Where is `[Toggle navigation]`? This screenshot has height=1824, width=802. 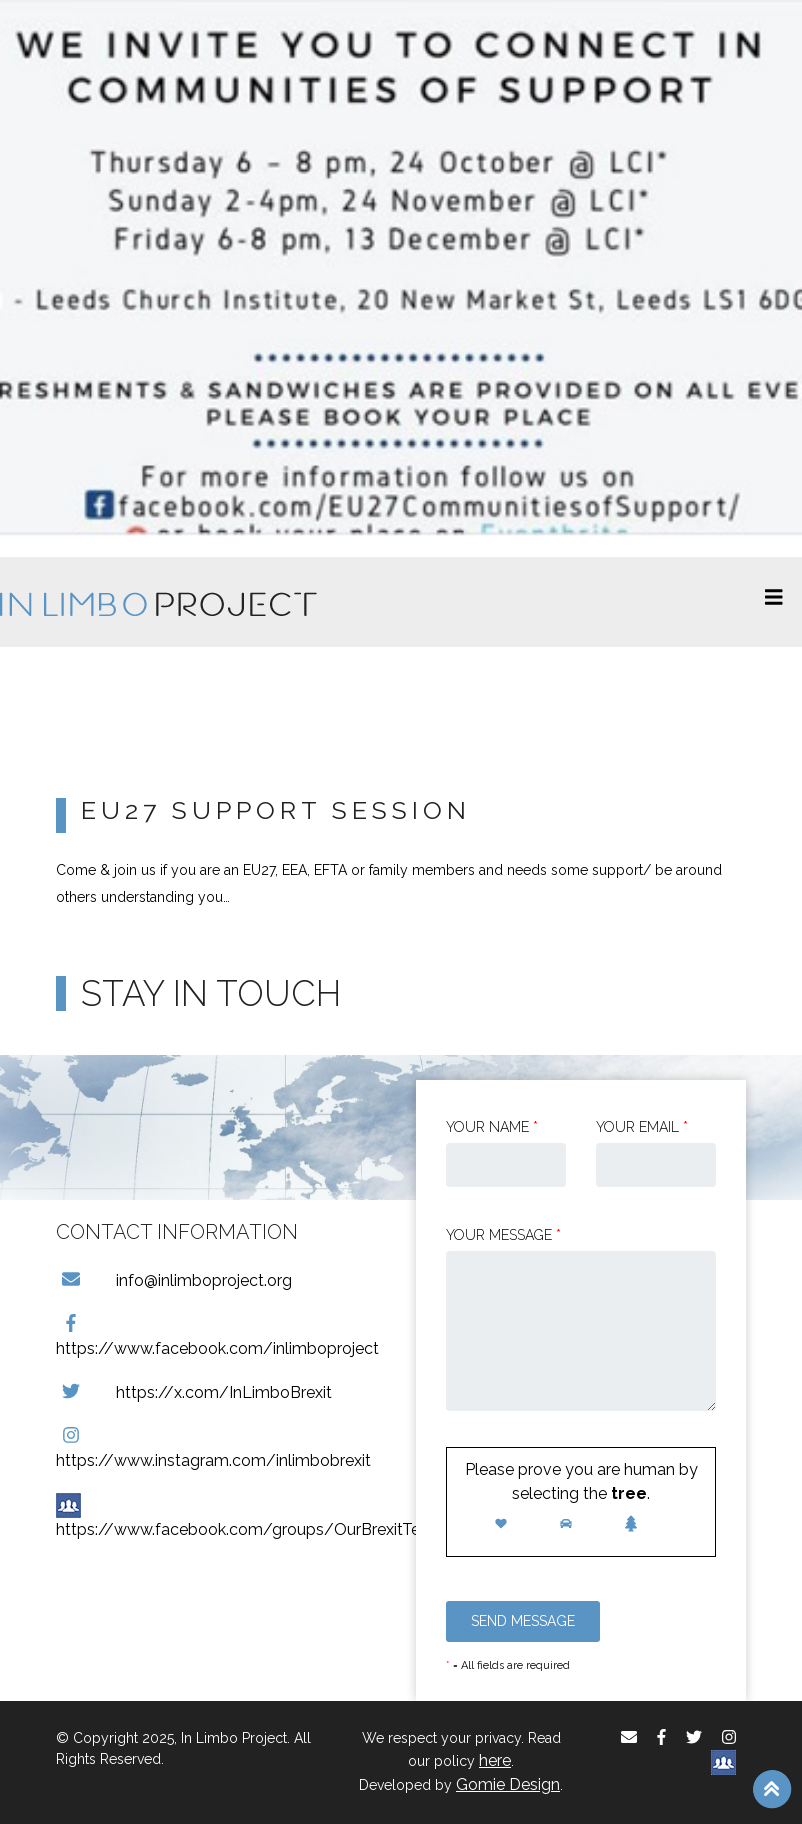
[Toggle navigation] is located at coordinates (774, 602).